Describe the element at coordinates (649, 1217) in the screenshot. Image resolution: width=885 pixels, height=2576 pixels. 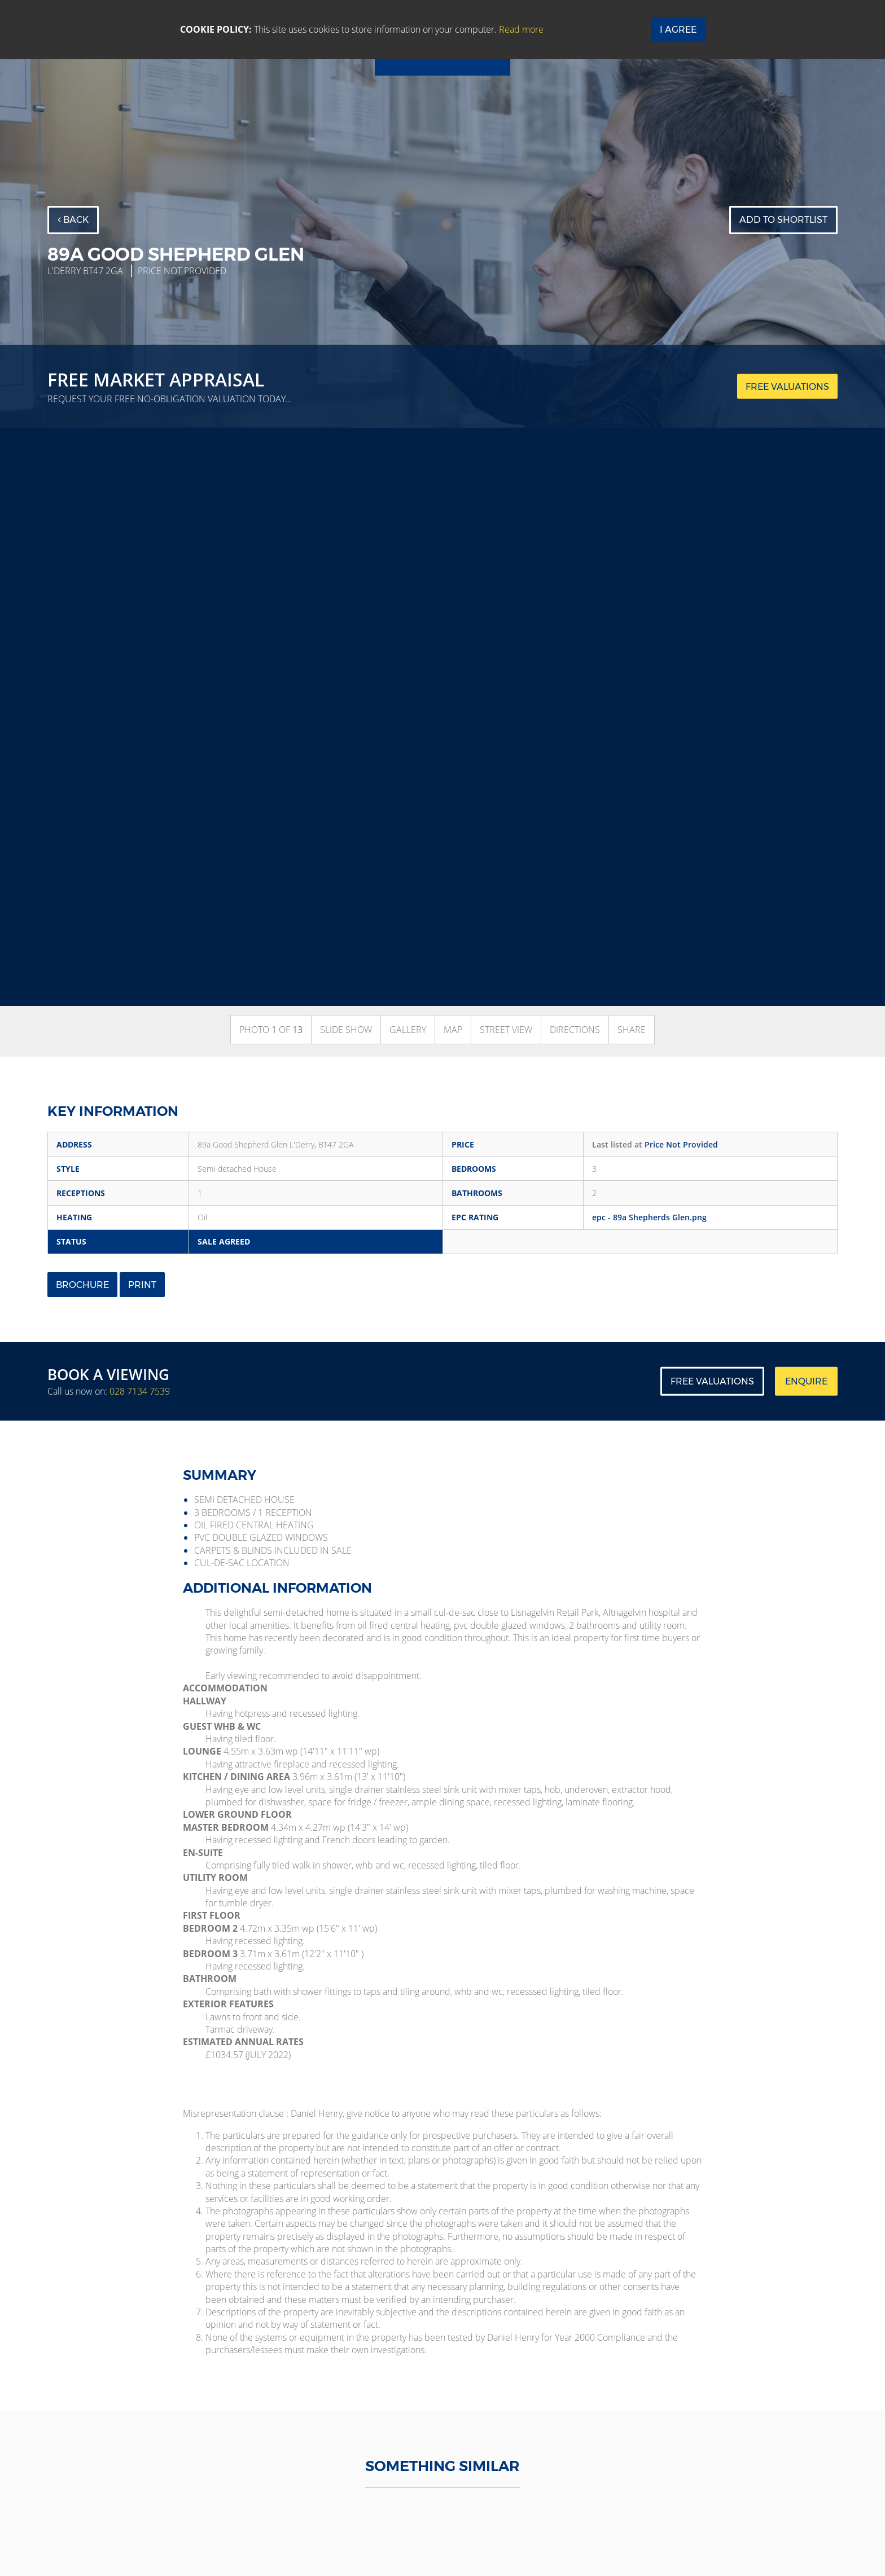
I see `epc - 89a Shepherds Glen.png` at that location.